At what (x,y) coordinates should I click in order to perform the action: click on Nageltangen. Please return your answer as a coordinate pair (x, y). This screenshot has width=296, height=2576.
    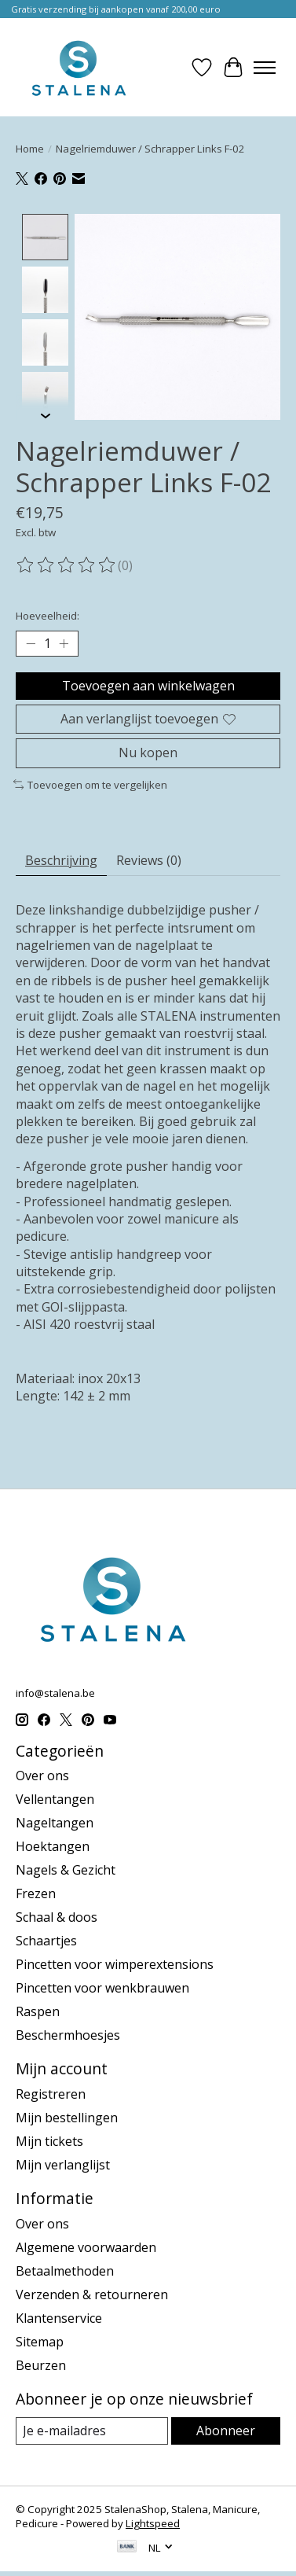
    Looking at the image, I should click on (54, 1822).